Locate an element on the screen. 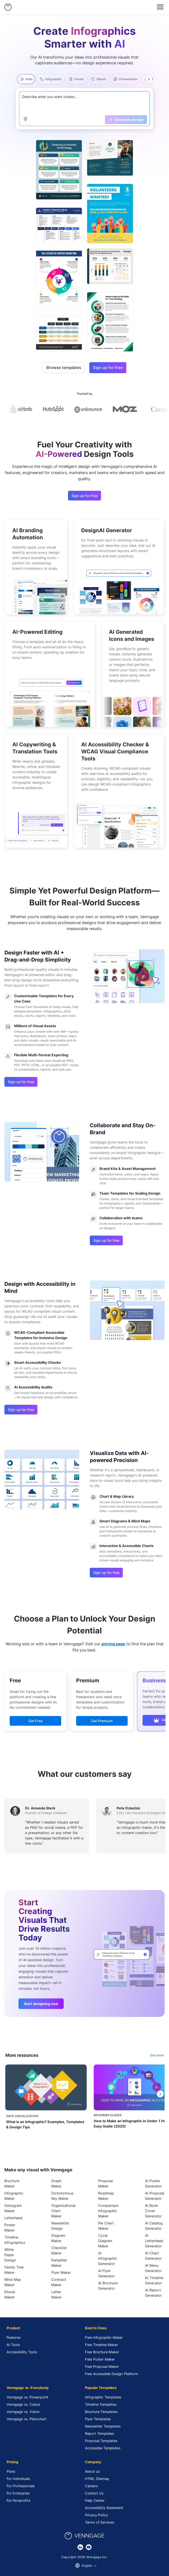 The height and width of the screenshot is (2576, 169). Proposal Templates is located at coordinates (101, 2441).